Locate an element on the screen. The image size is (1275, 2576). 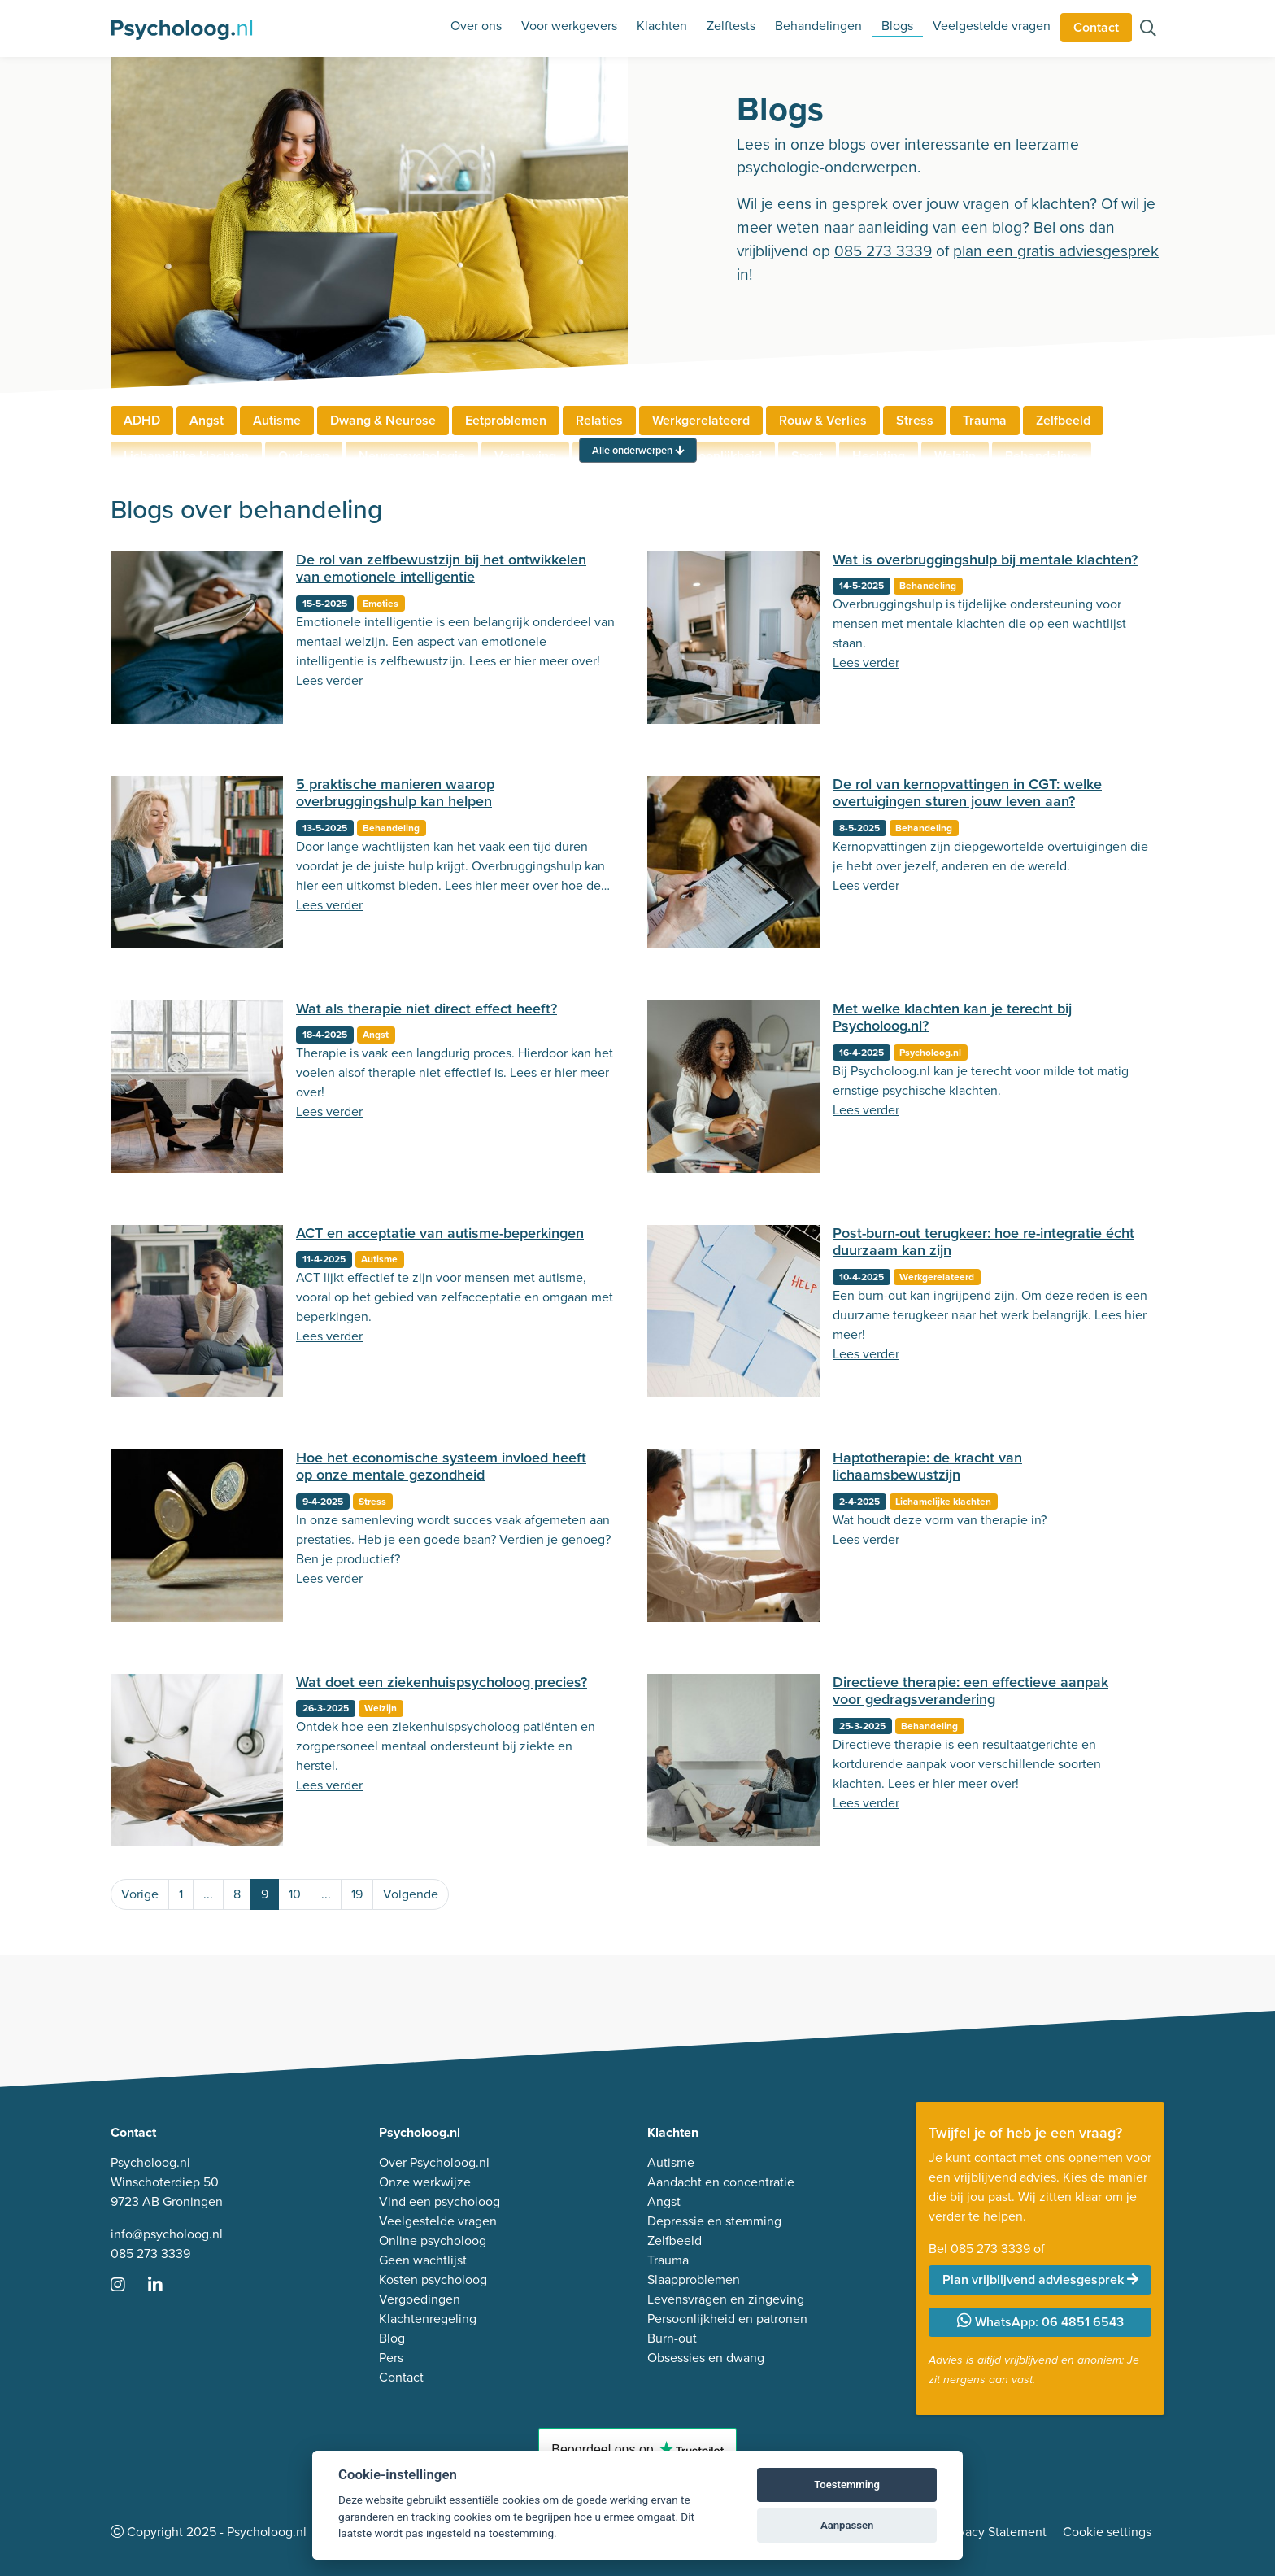
Levensvragen en zingeving is located at coordinates (725, 2299).